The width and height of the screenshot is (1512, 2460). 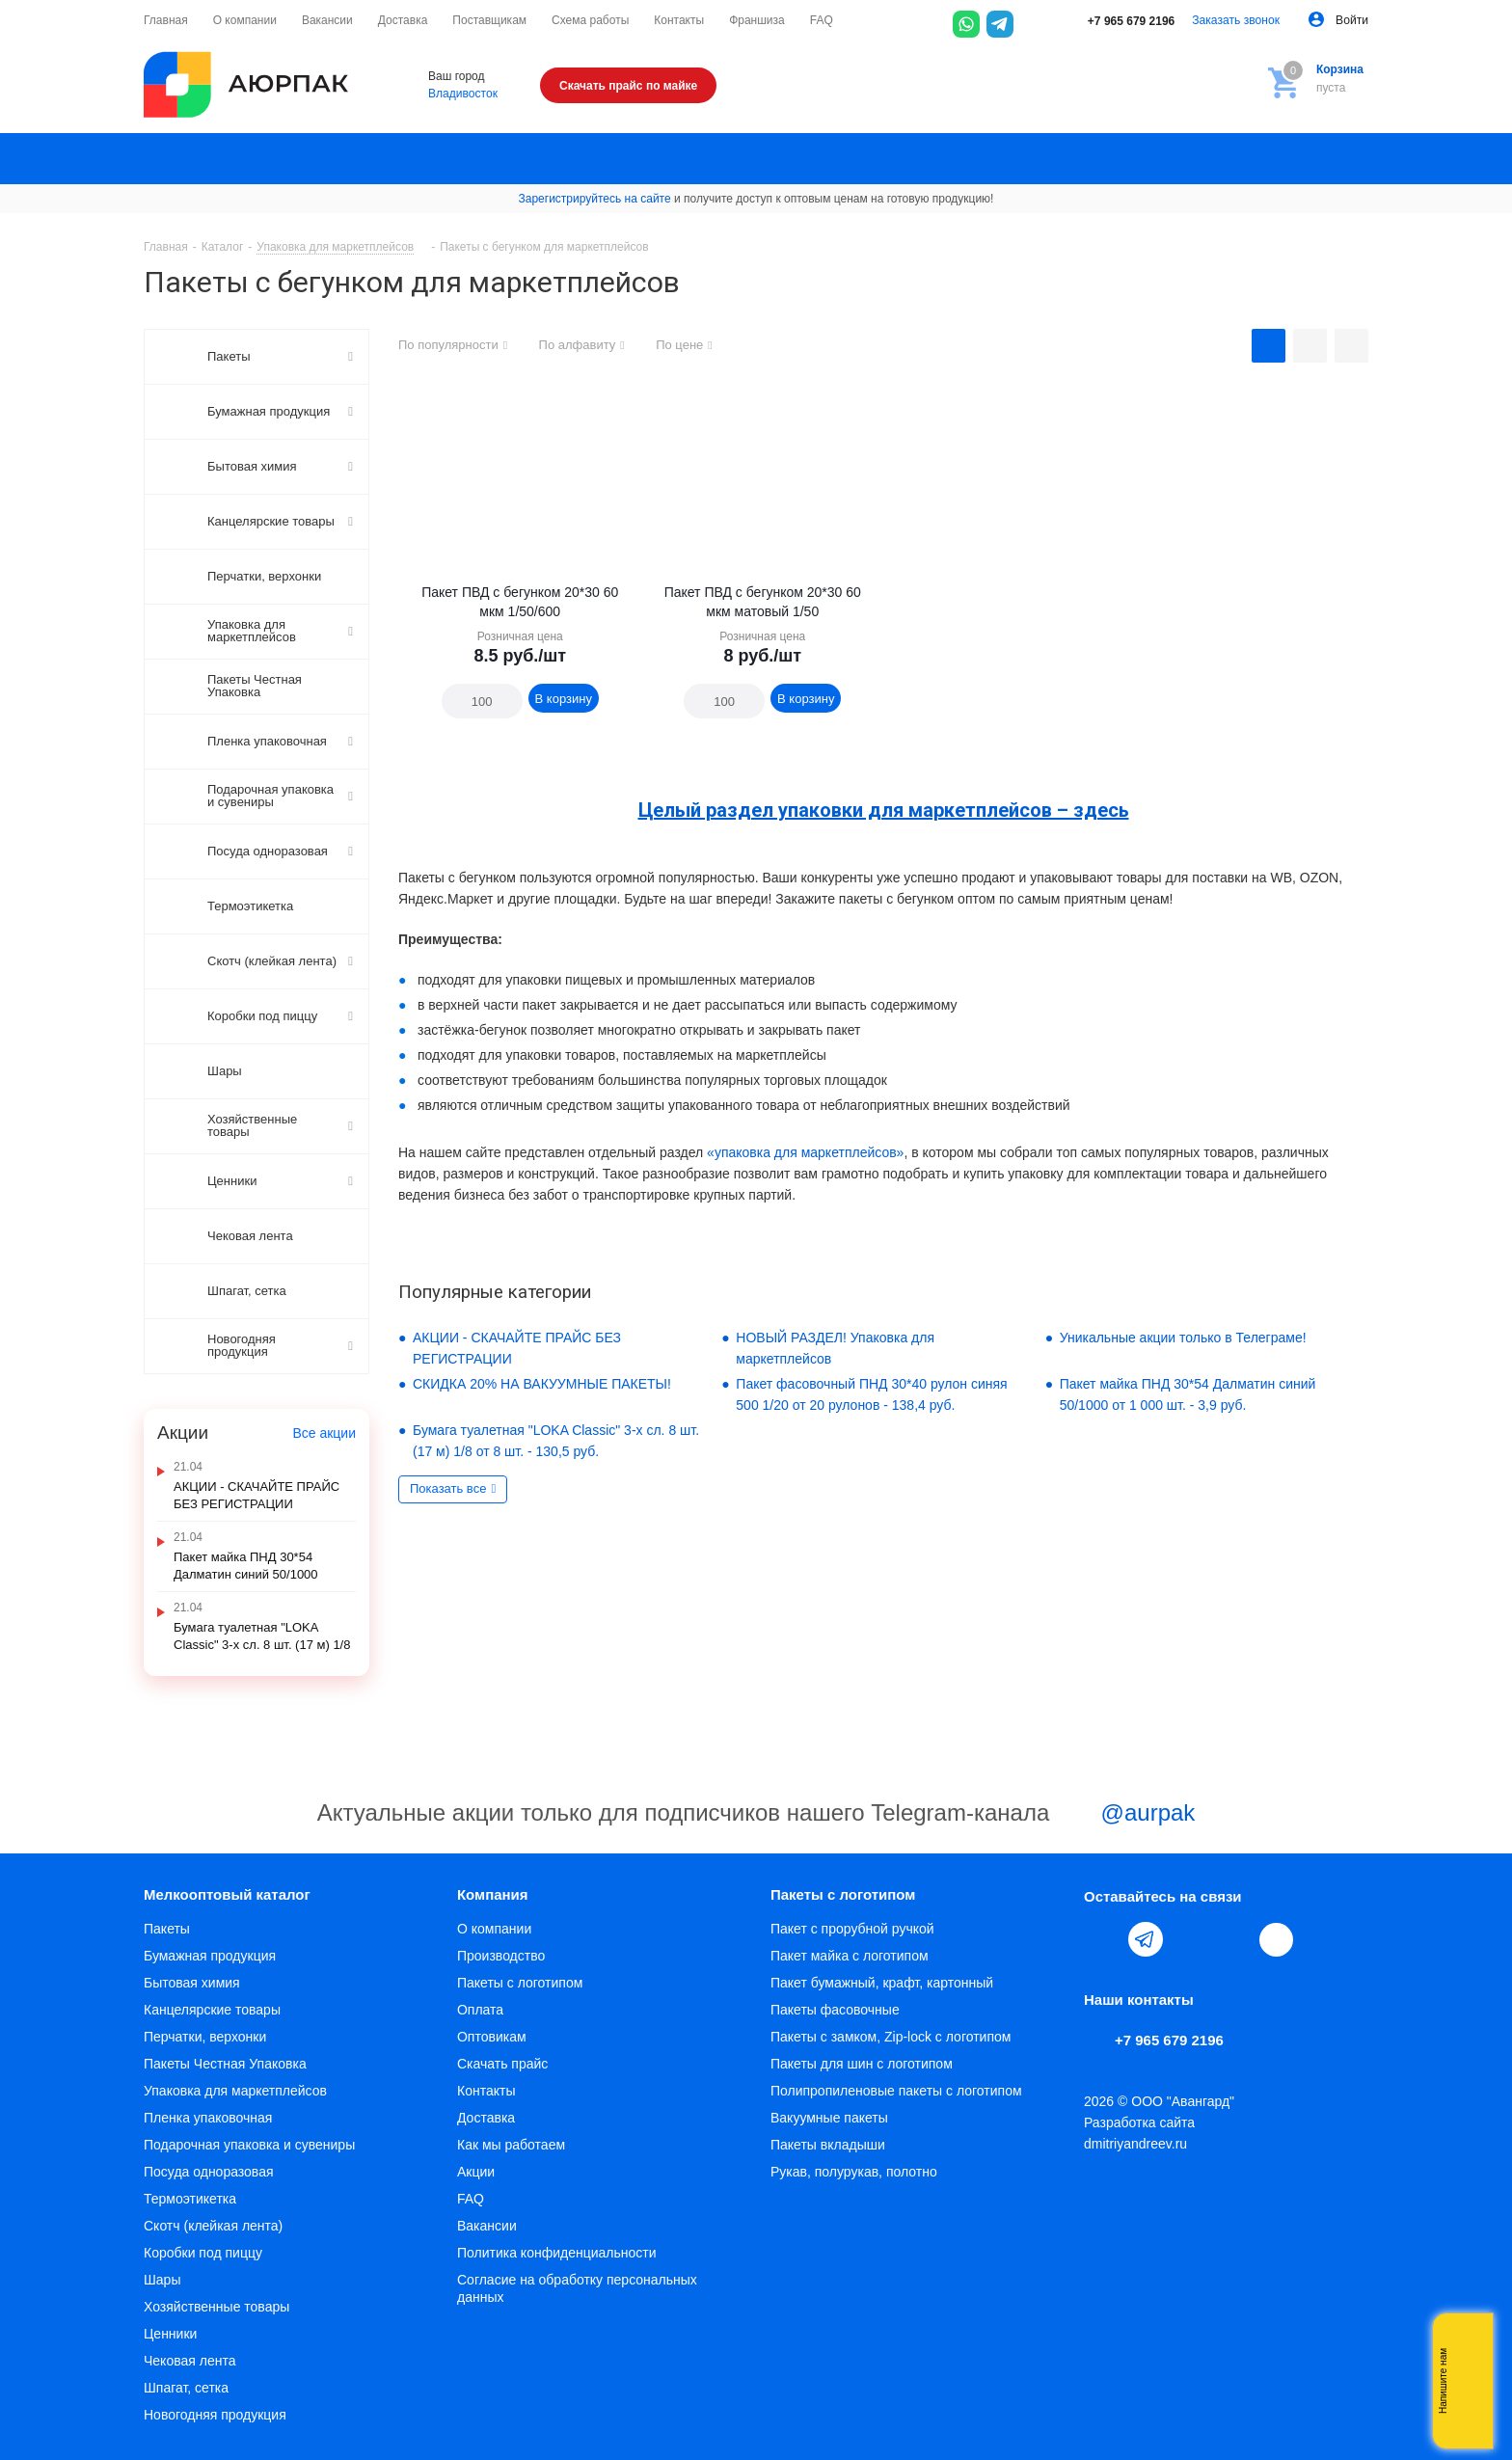 I want to click on Разработка сайта dmitriyandreev.ru, so click(x=1139, y=2133).